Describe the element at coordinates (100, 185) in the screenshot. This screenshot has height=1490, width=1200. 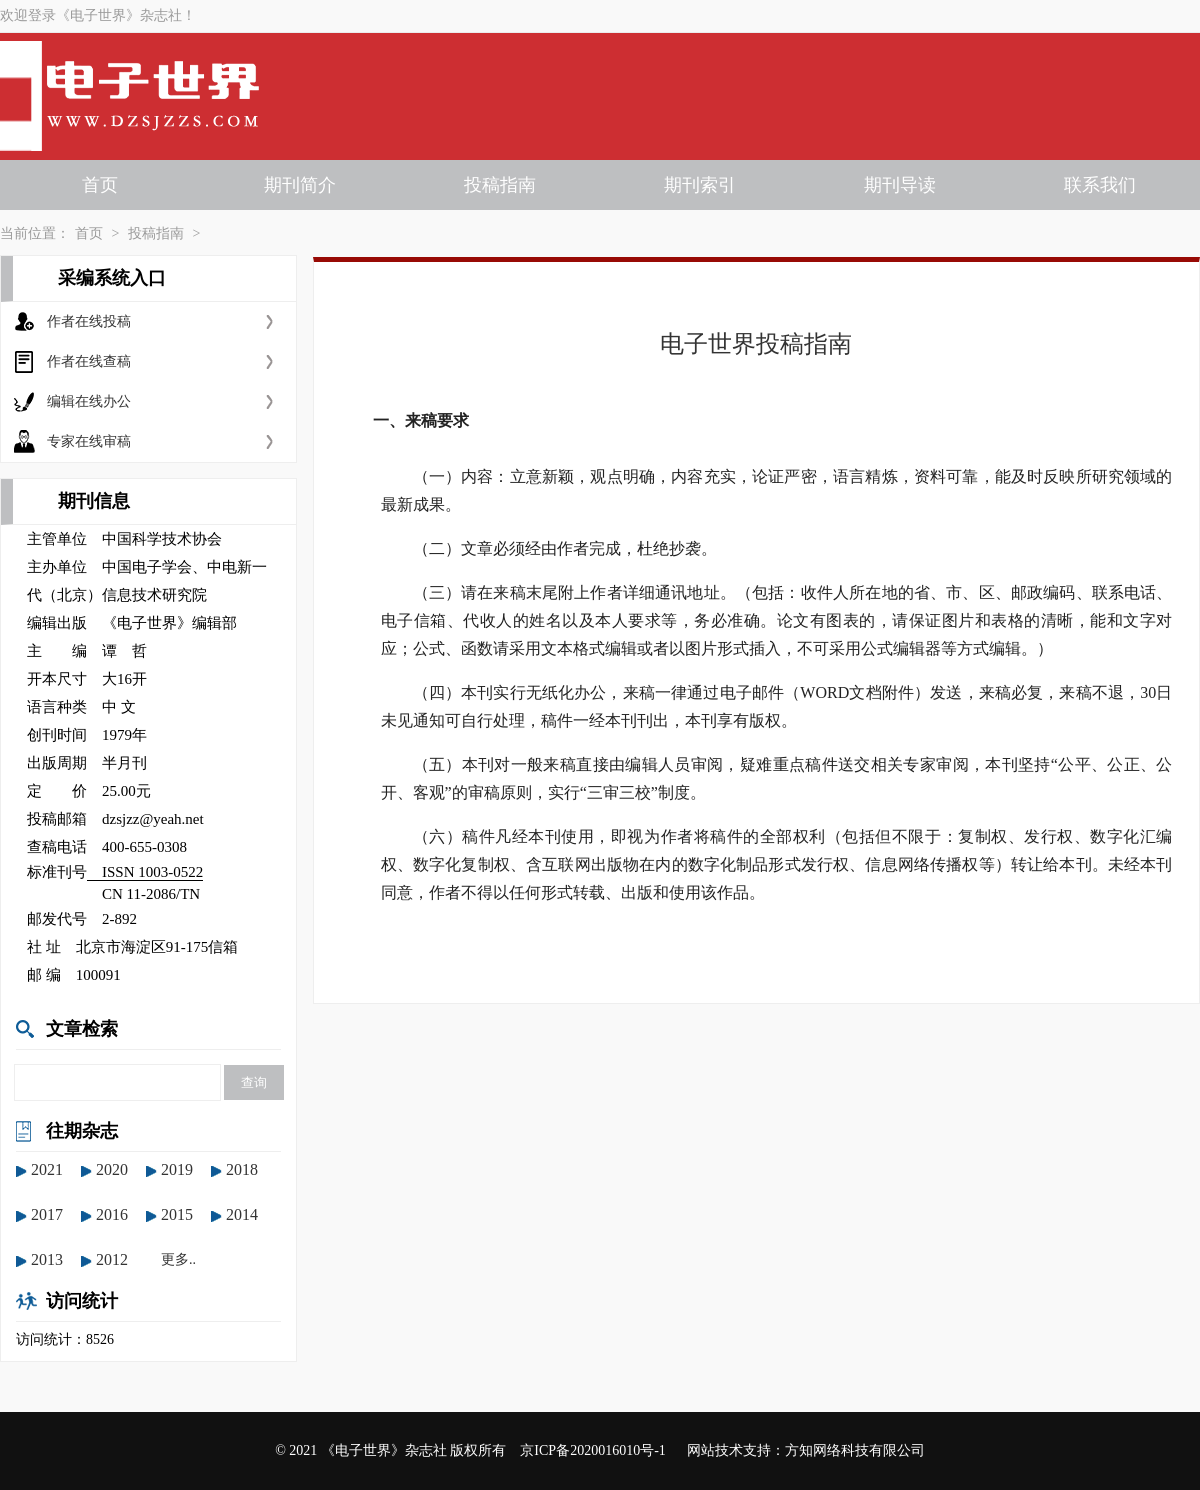
I see `首页` at that location.